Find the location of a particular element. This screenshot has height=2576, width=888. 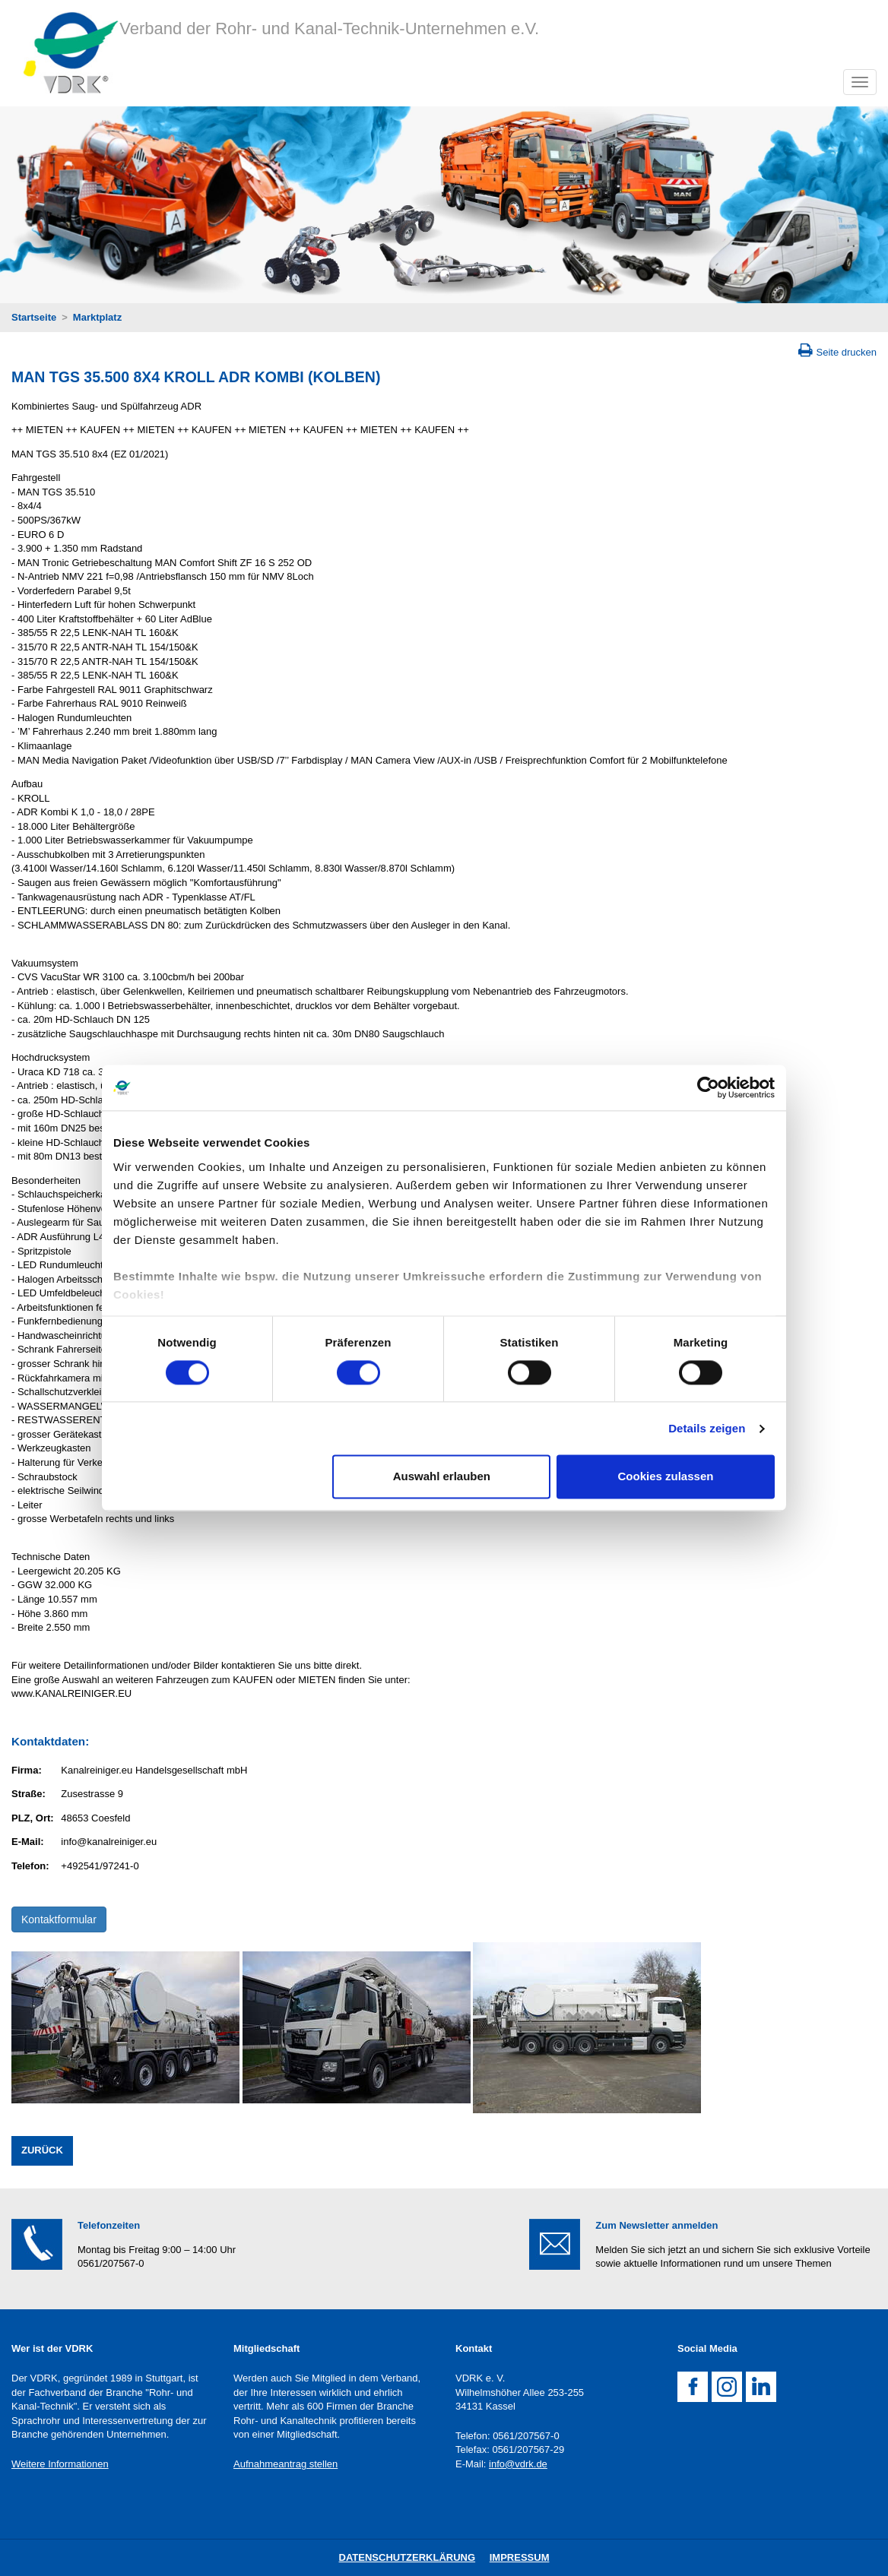

info@vdrk.de is located at coordinates (518, 2464).